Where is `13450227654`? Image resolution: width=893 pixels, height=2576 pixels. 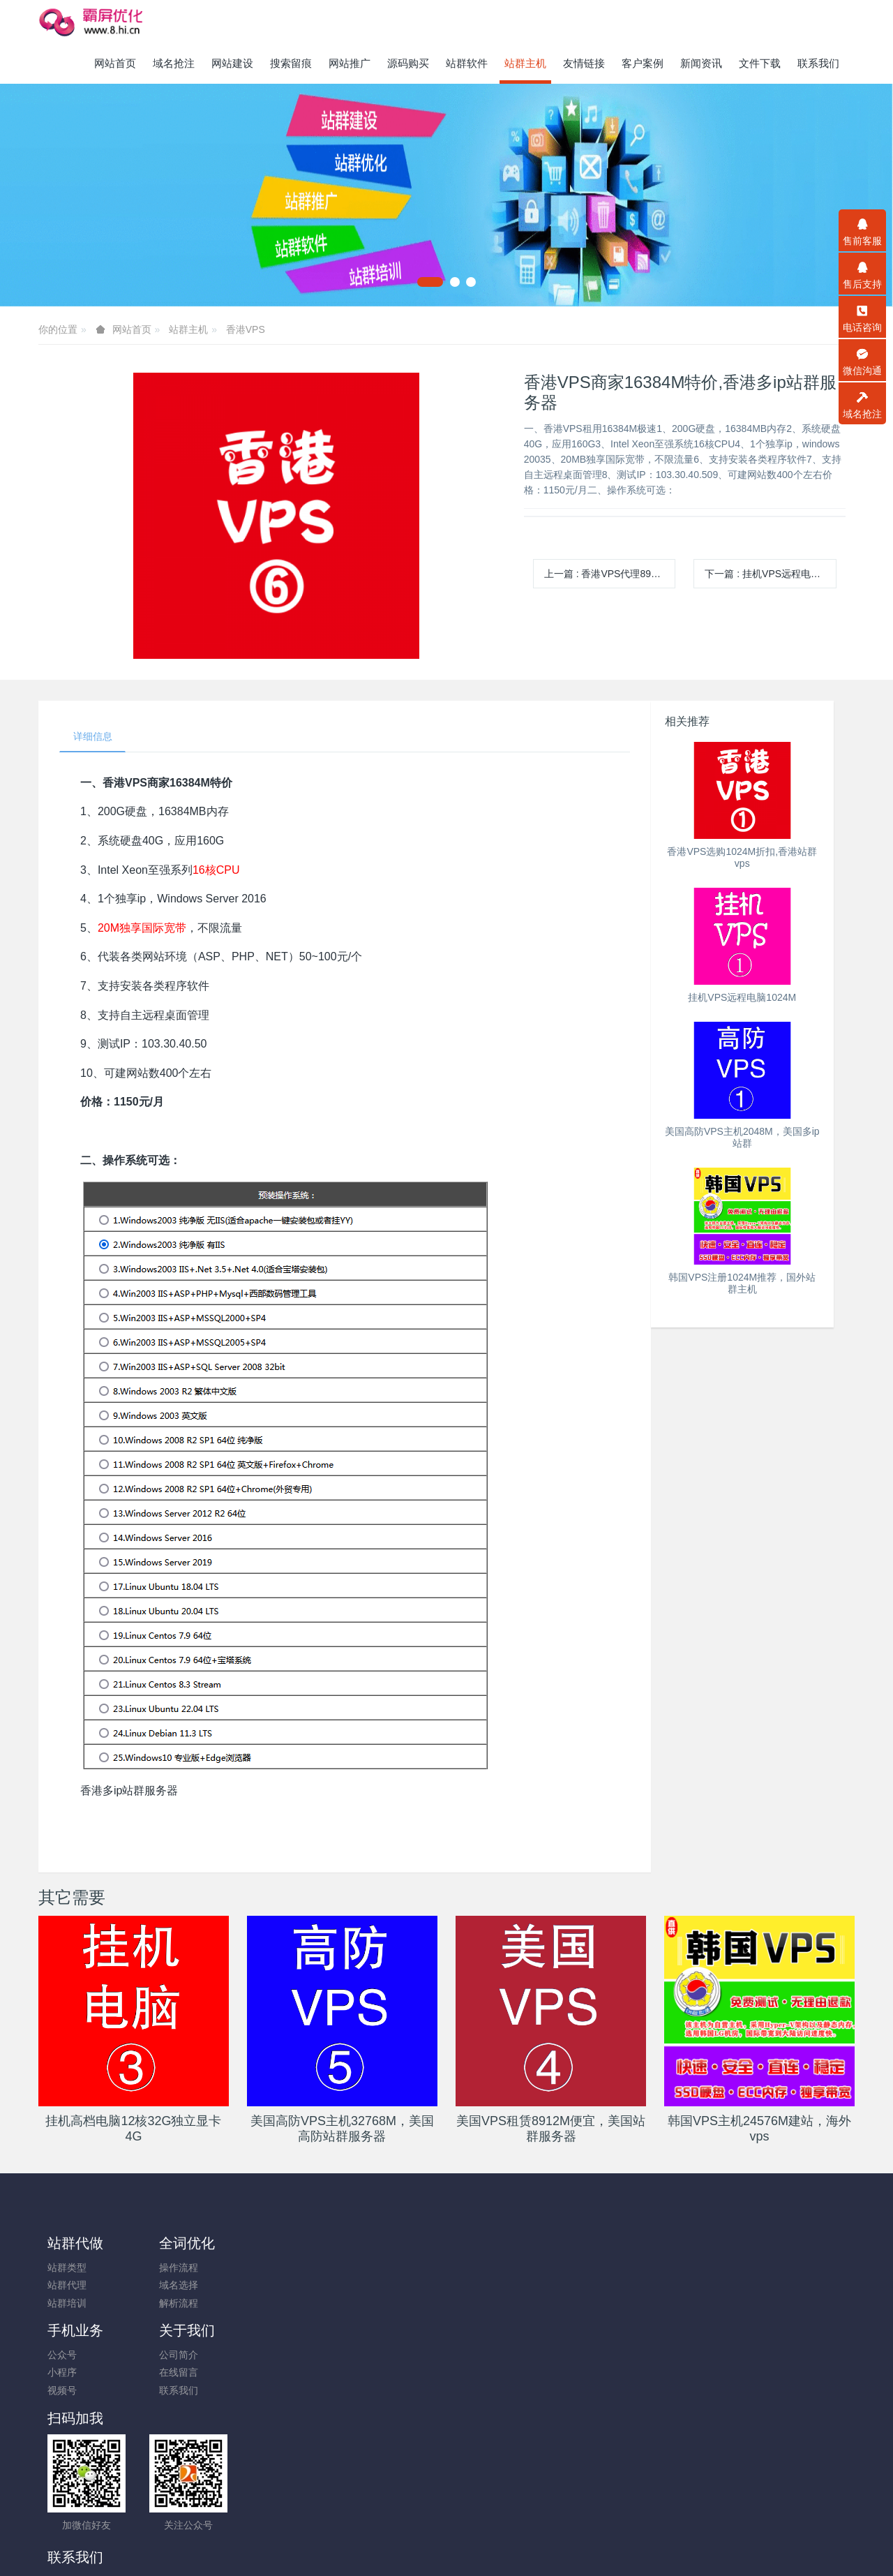 13450227654 is located at coordinates (711, 2276).